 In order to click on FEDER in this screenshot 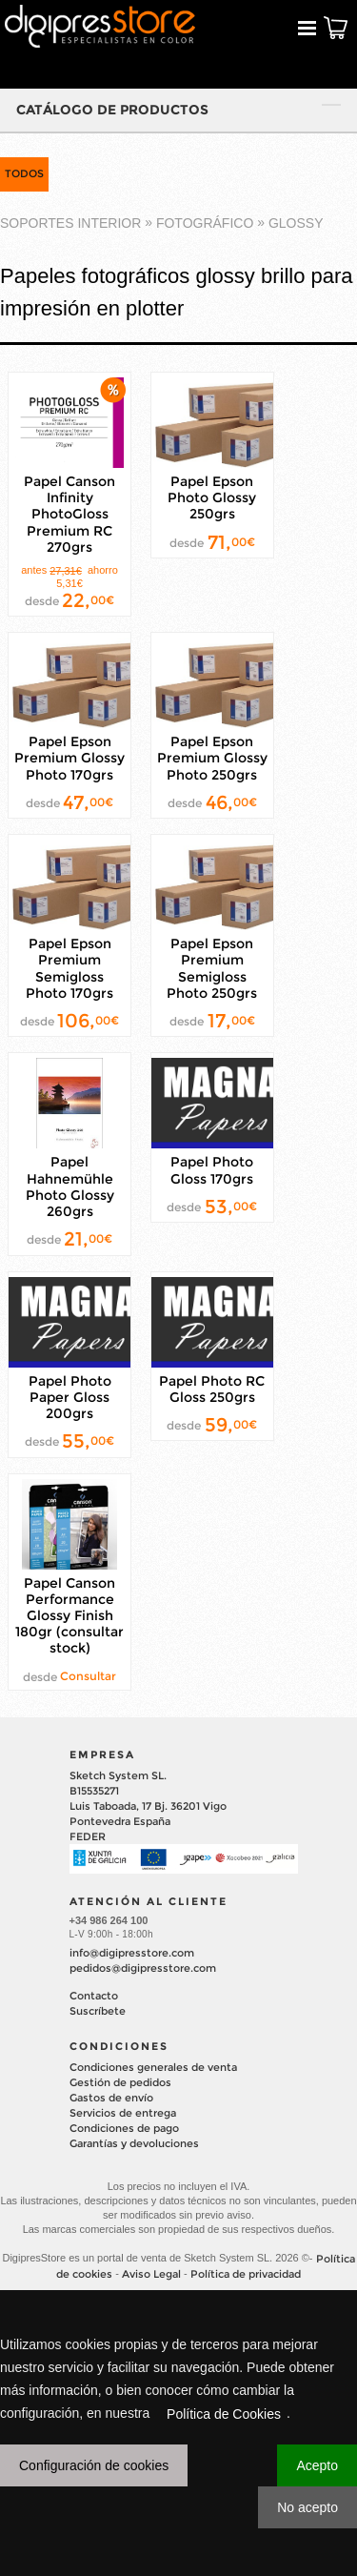, I will do `click(87, 1836)`.